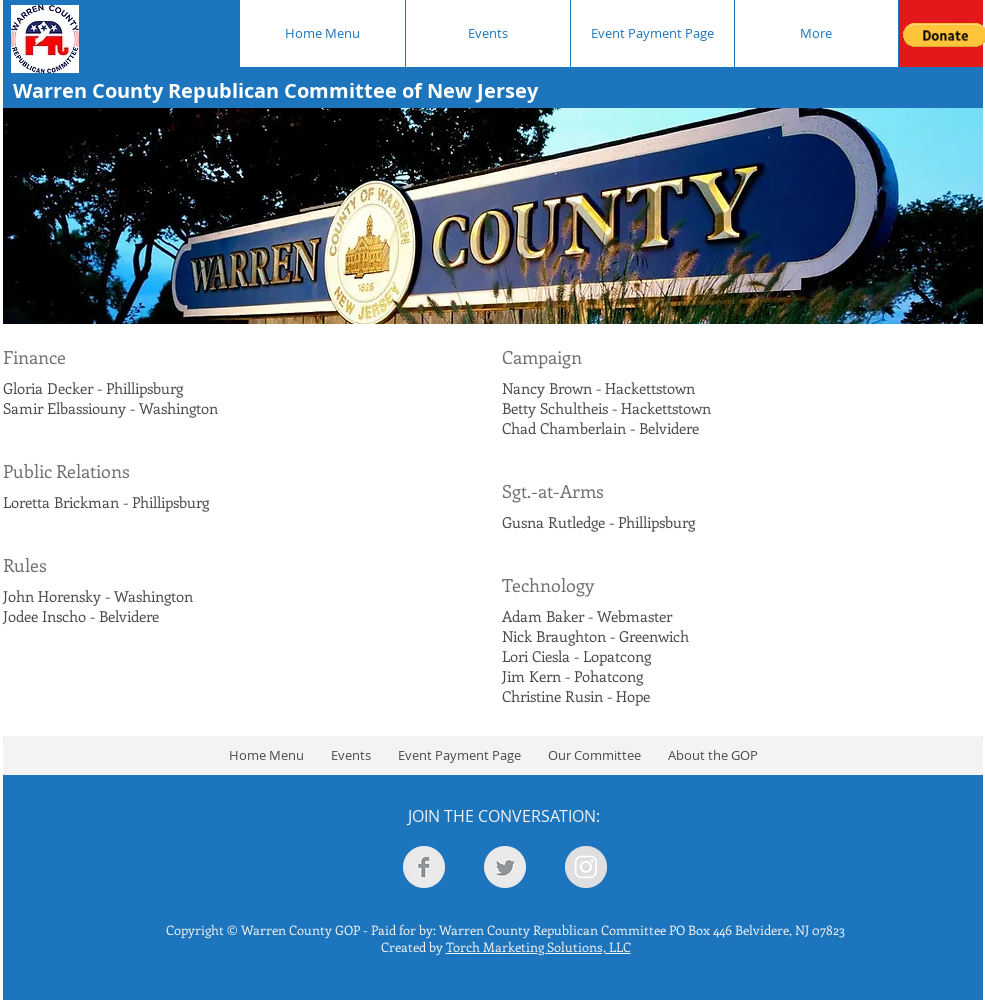 Image resolution: width=985 pixels, height=1000 pixels. I want to click on [Twitter Clean Grey], so click(505, 867).